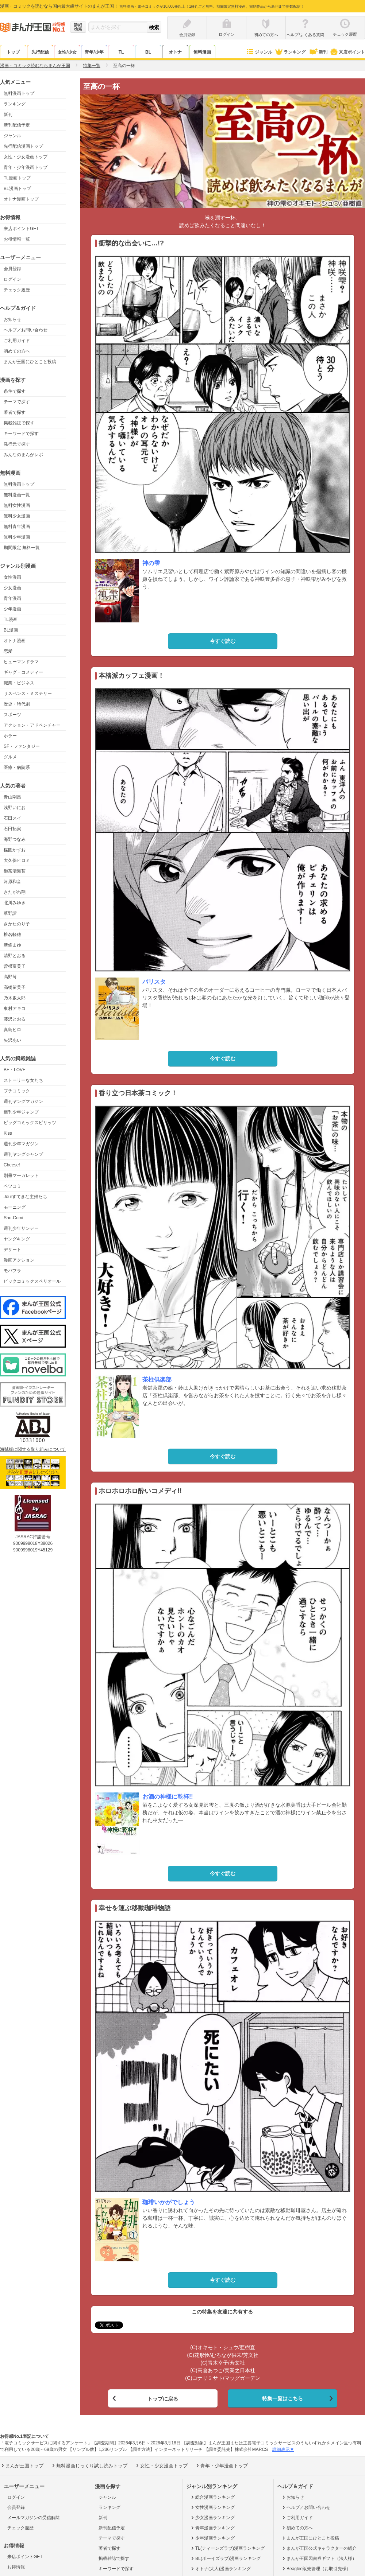 Image resolution: width=365 pixels, height=2576 pixels. What do you see at coordinates (259, 52) in the screenshot?
I see `ジャンル` at bounding box center [259, 52].